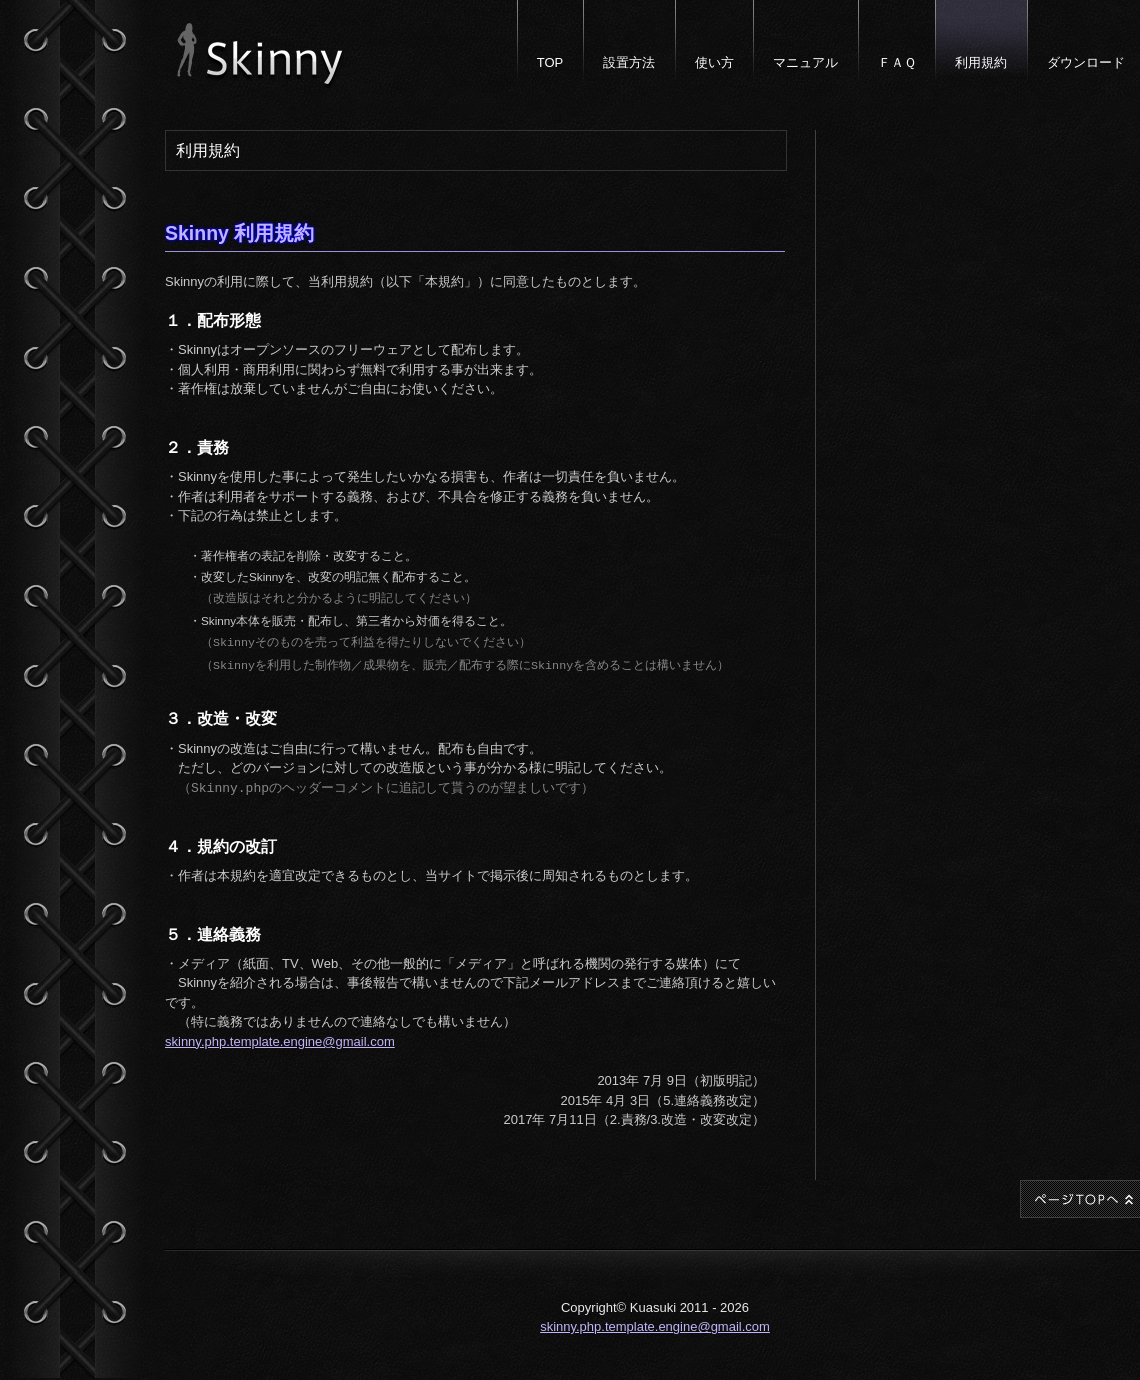  Describe the element at coordinates (897, 62) in the screenshot. I see `ＦＡＱ` at that location.